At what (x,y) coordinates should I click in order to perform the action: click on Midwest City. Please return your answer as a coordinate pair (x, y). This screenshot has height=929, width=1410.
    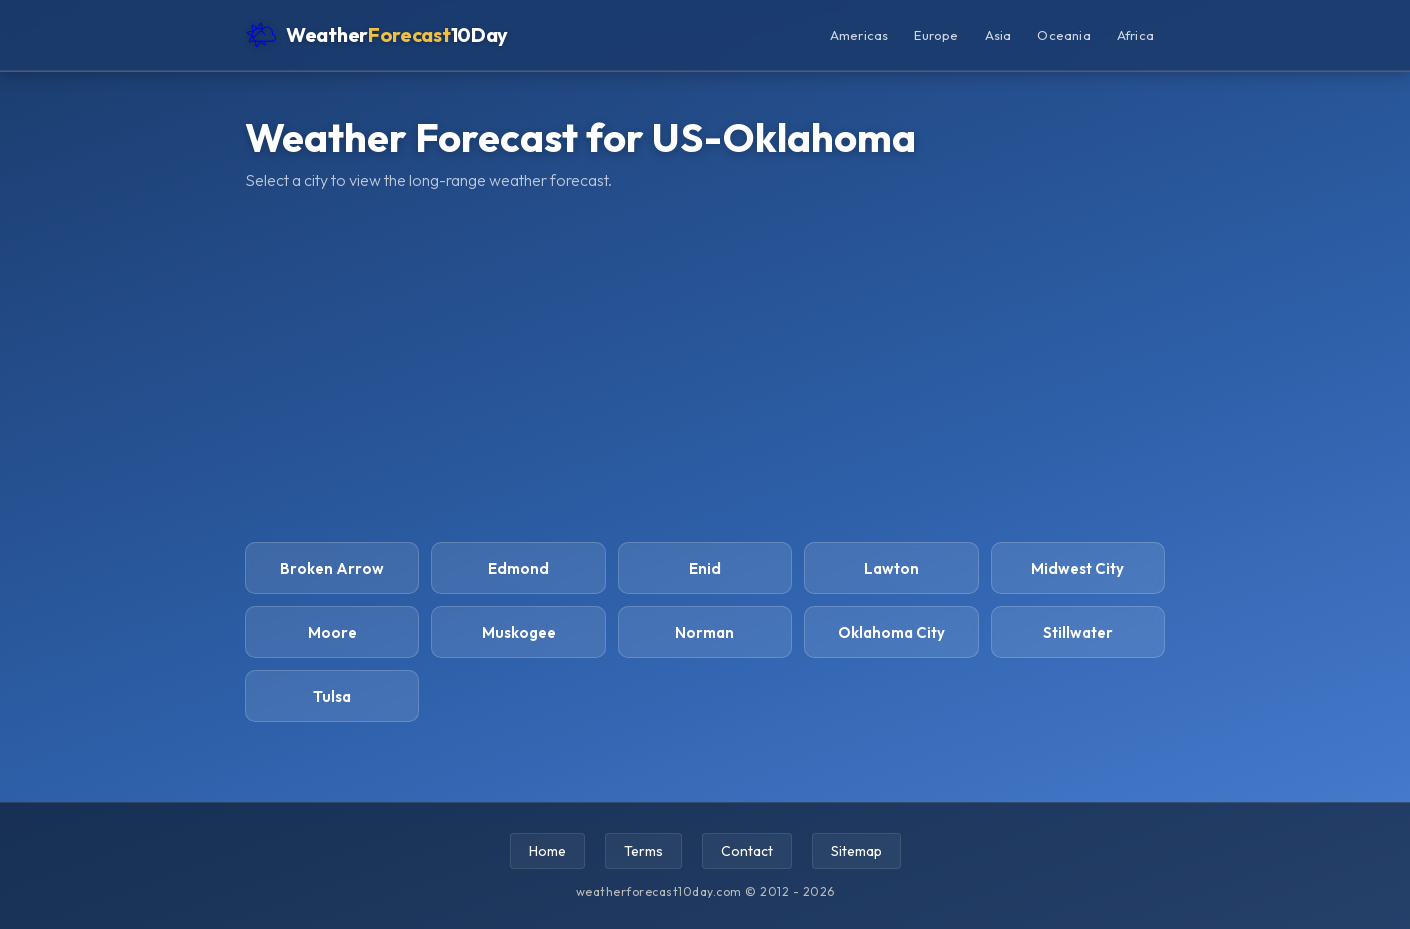
    Looking at the image, I should click on (1077, 568).